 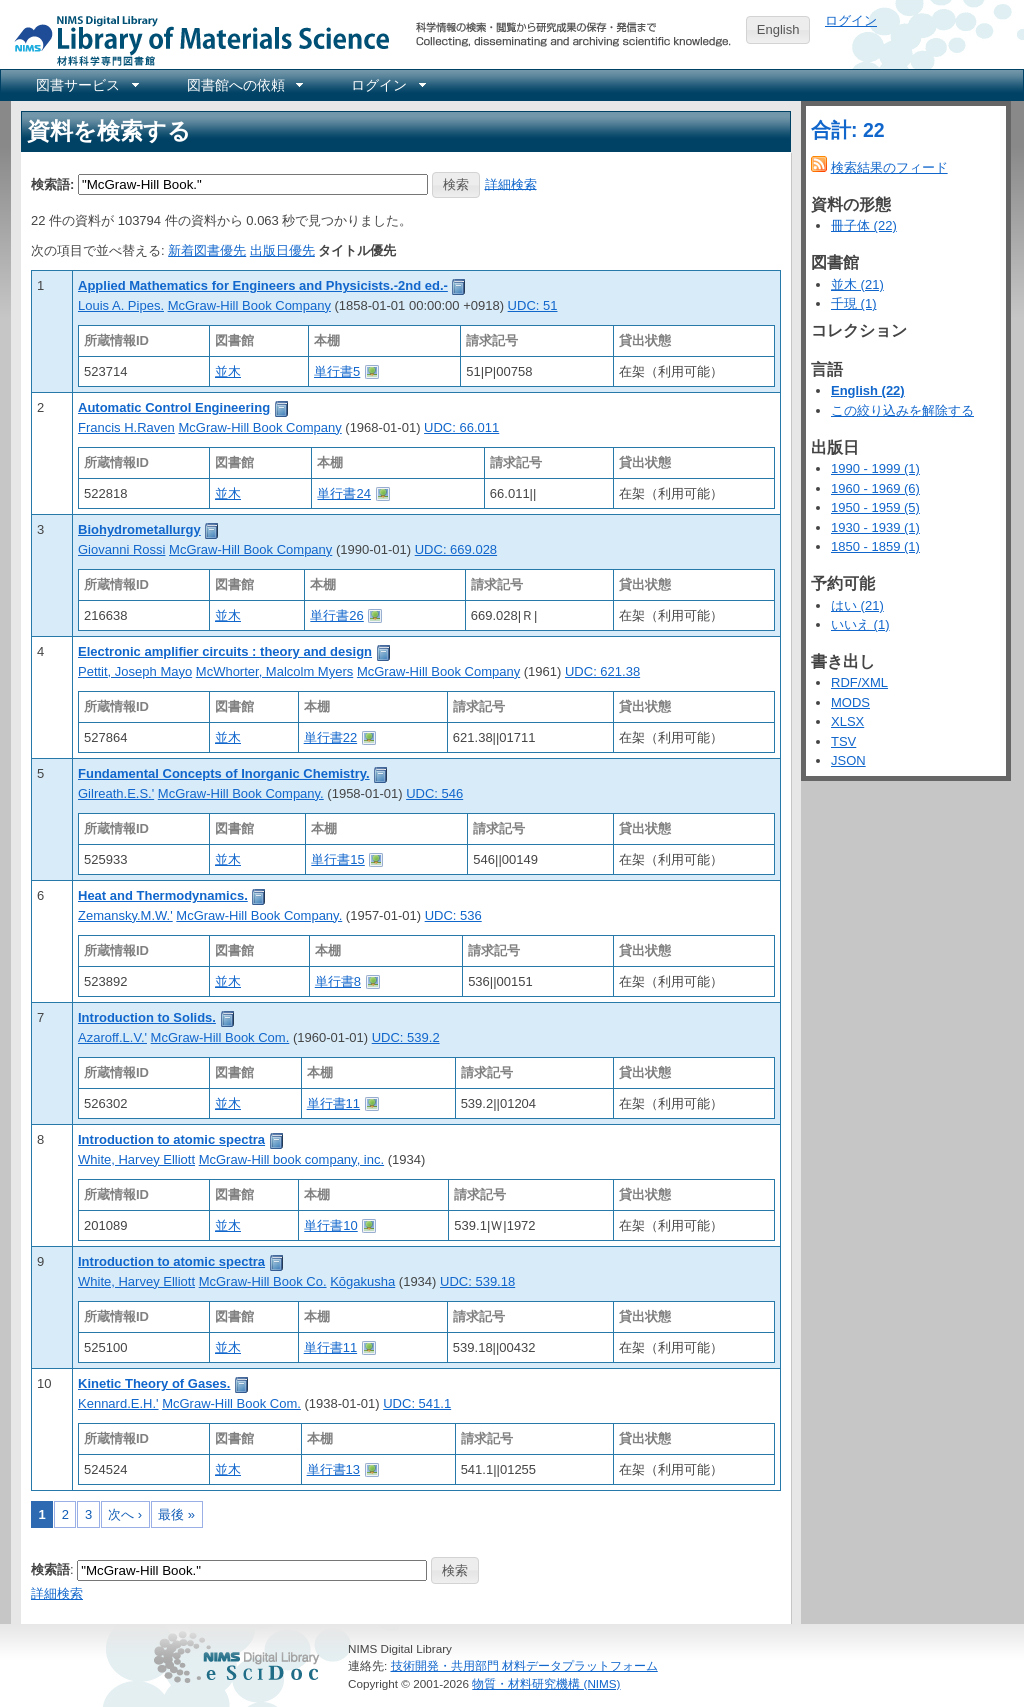 What do you see at coordinates (330, 1225) in the screenshot?
I see `単行書10` at bounding box center [330, 1225].